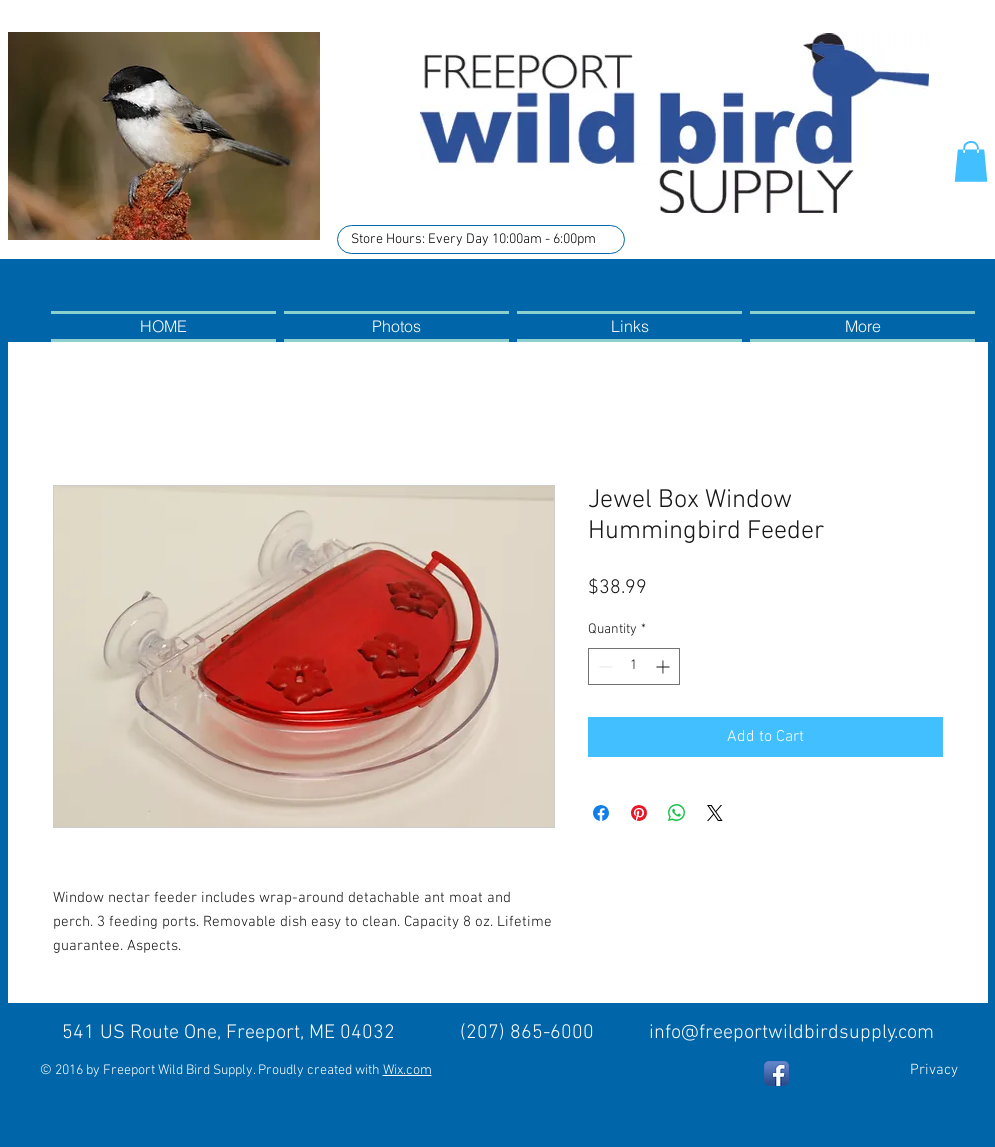 The height and width of the screenshot is (1147, 995). I want to click on [Facebook App Icon], so click(776, 1073).